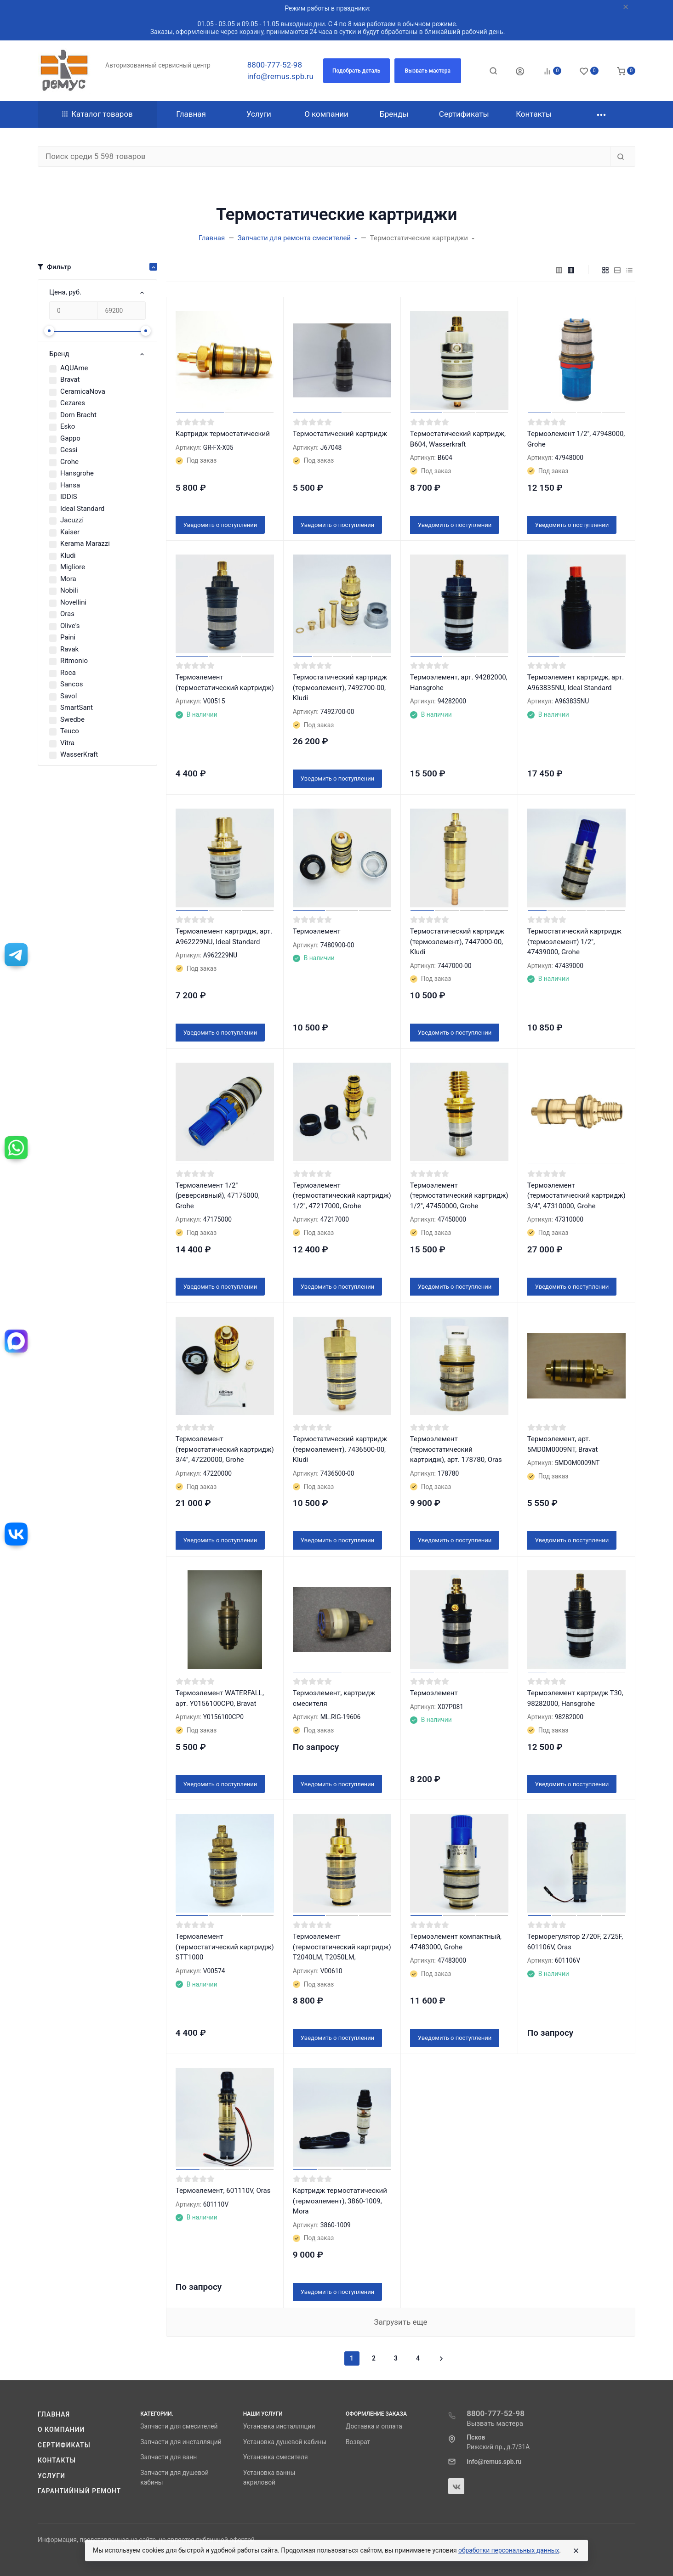 This screenshot has width=673, height=2576. I want to click on Oras, so click(67, 614).